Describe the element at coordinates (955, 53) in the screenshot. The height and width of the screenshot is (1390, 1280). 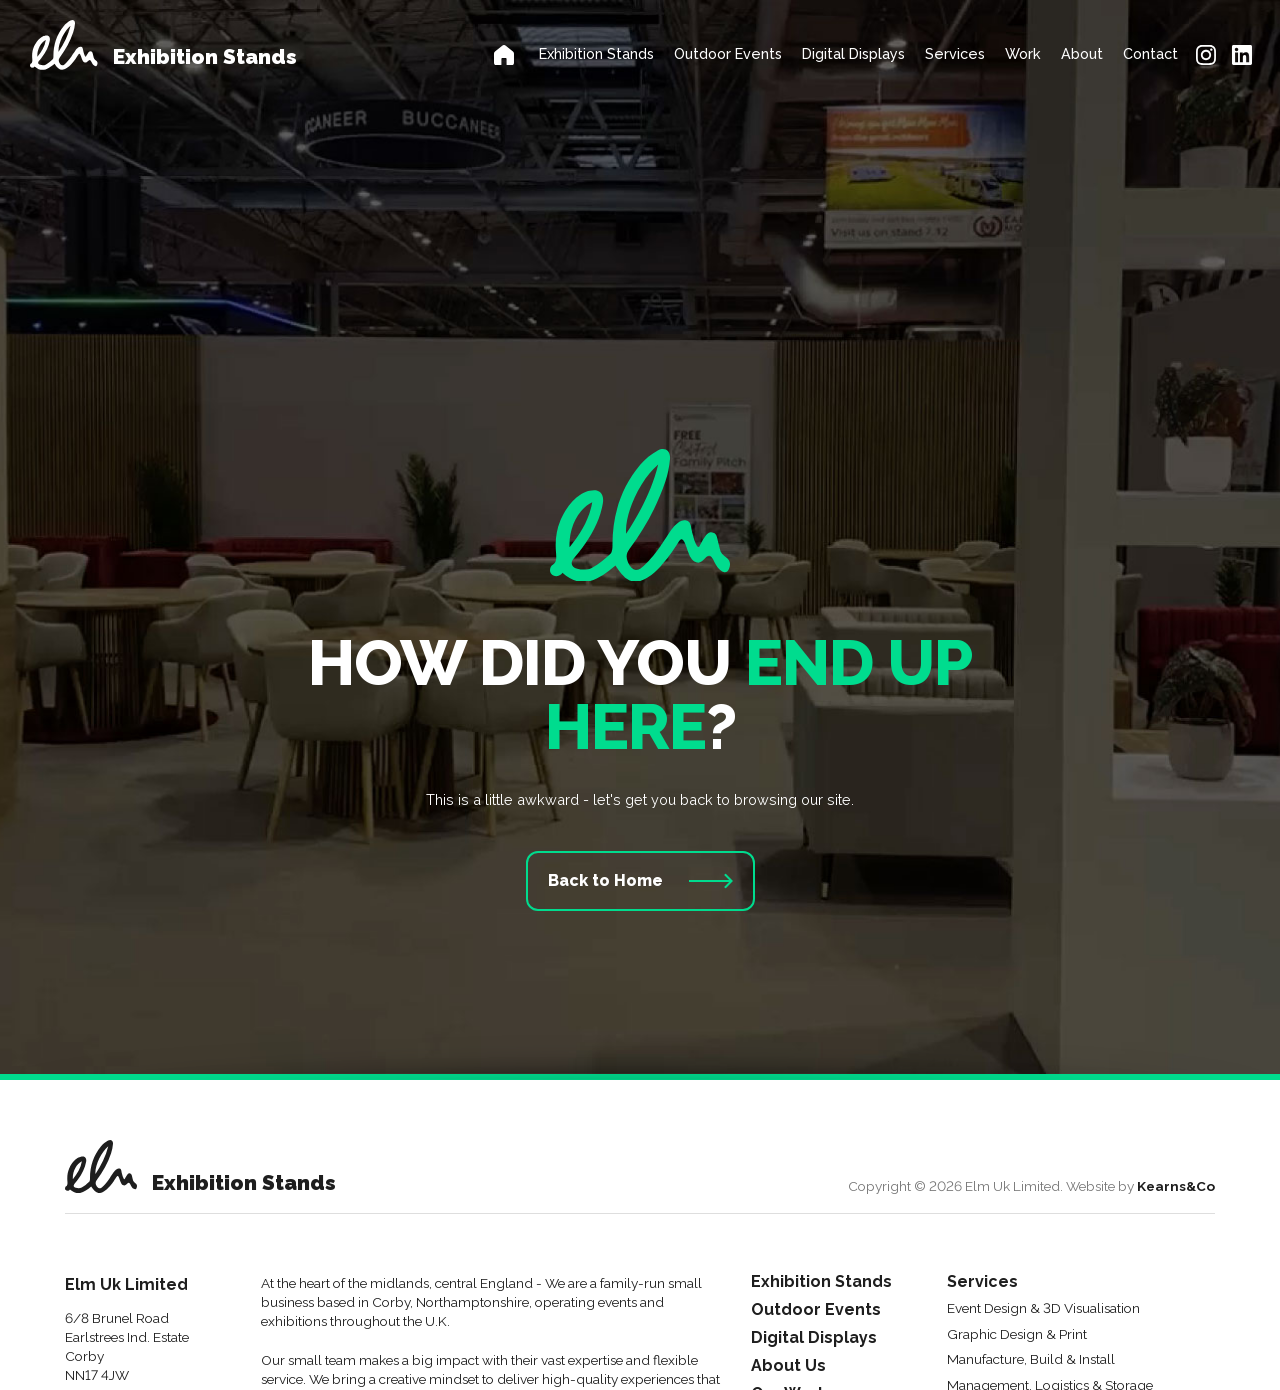
I see `Services` at that location.